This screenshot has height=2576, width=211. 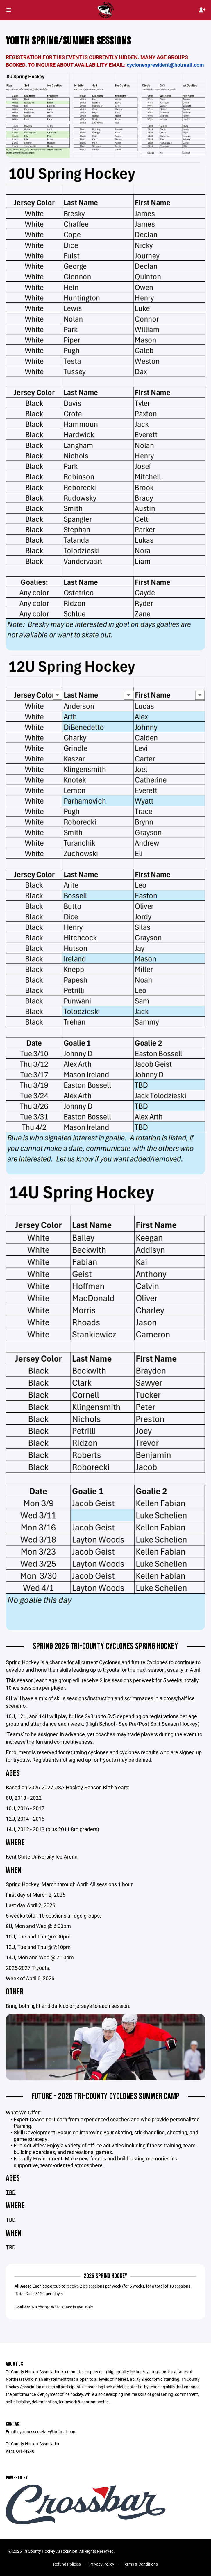 I want to click on Refund Policies, so click(x=67, y=2564).